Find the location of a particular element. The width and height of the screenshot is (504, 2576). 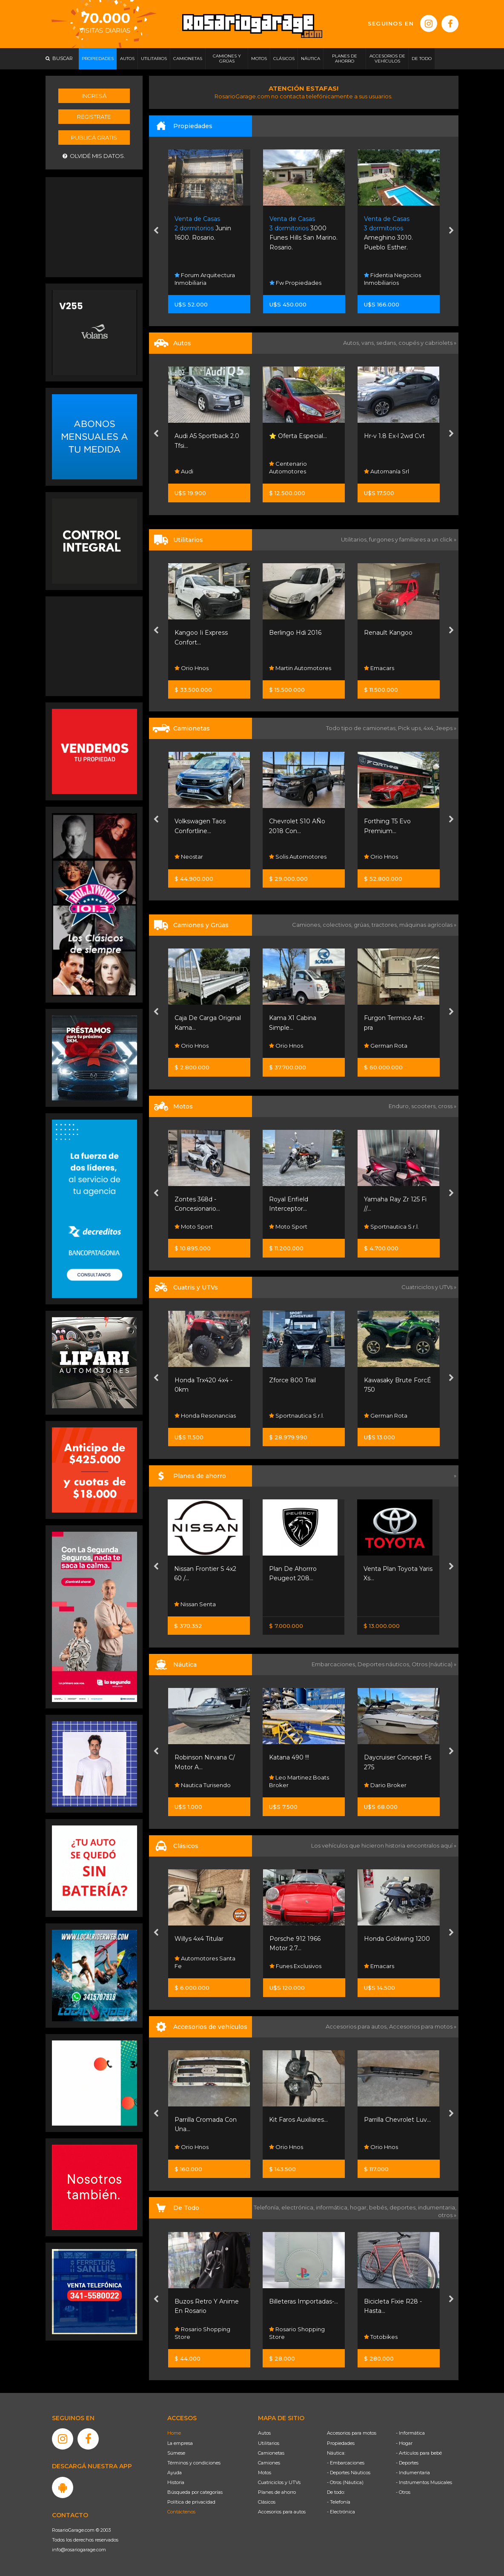

Búsqueda por categorías is located at coordinates (195, 2492).